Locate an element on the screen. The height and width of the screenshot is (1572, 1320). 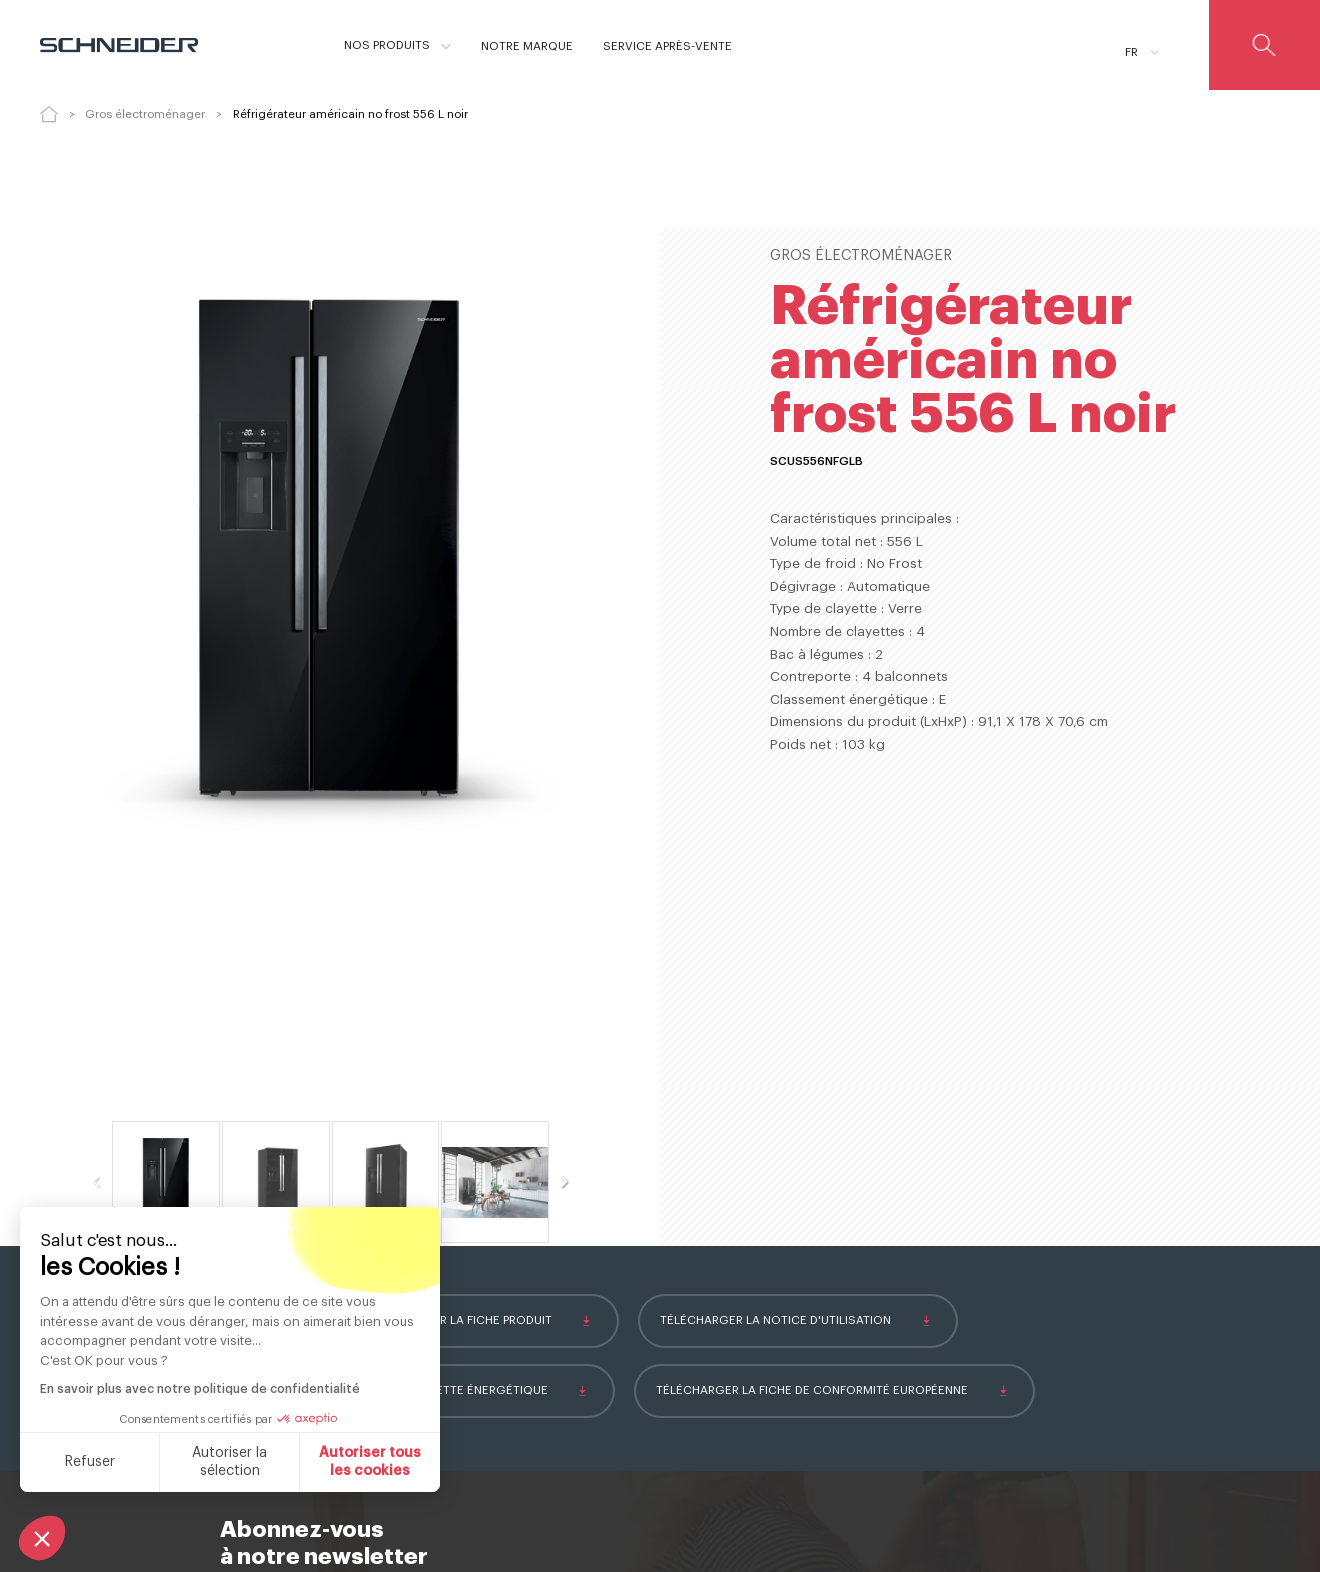
[button] is located at coordinates (42, 1538).